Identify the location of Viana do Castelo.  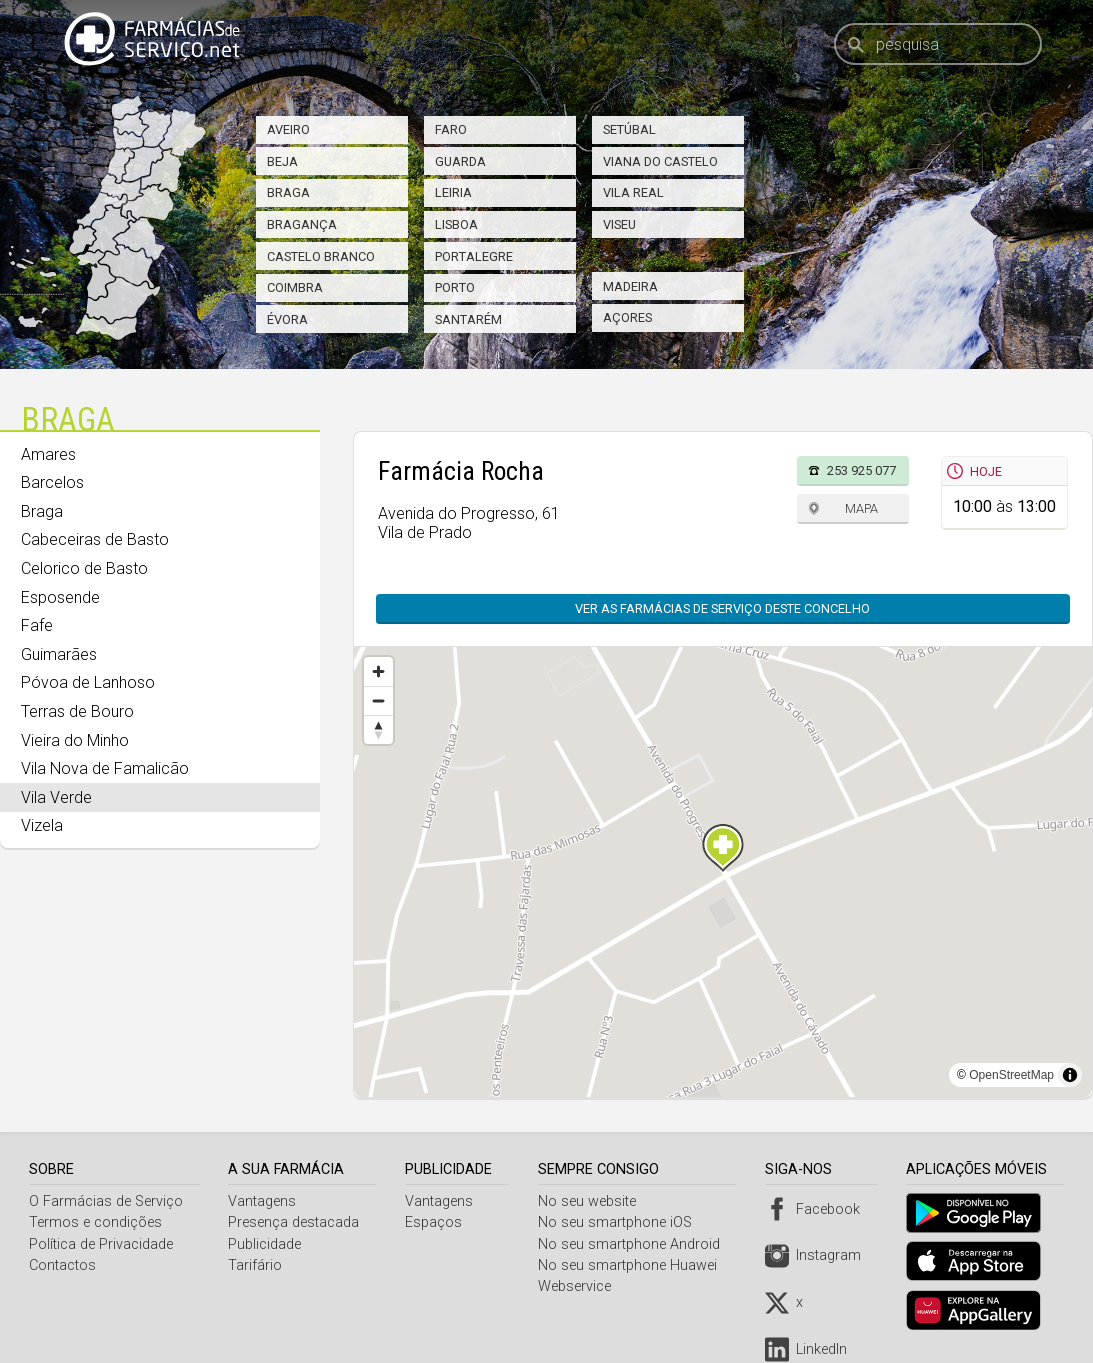
(660, 161).